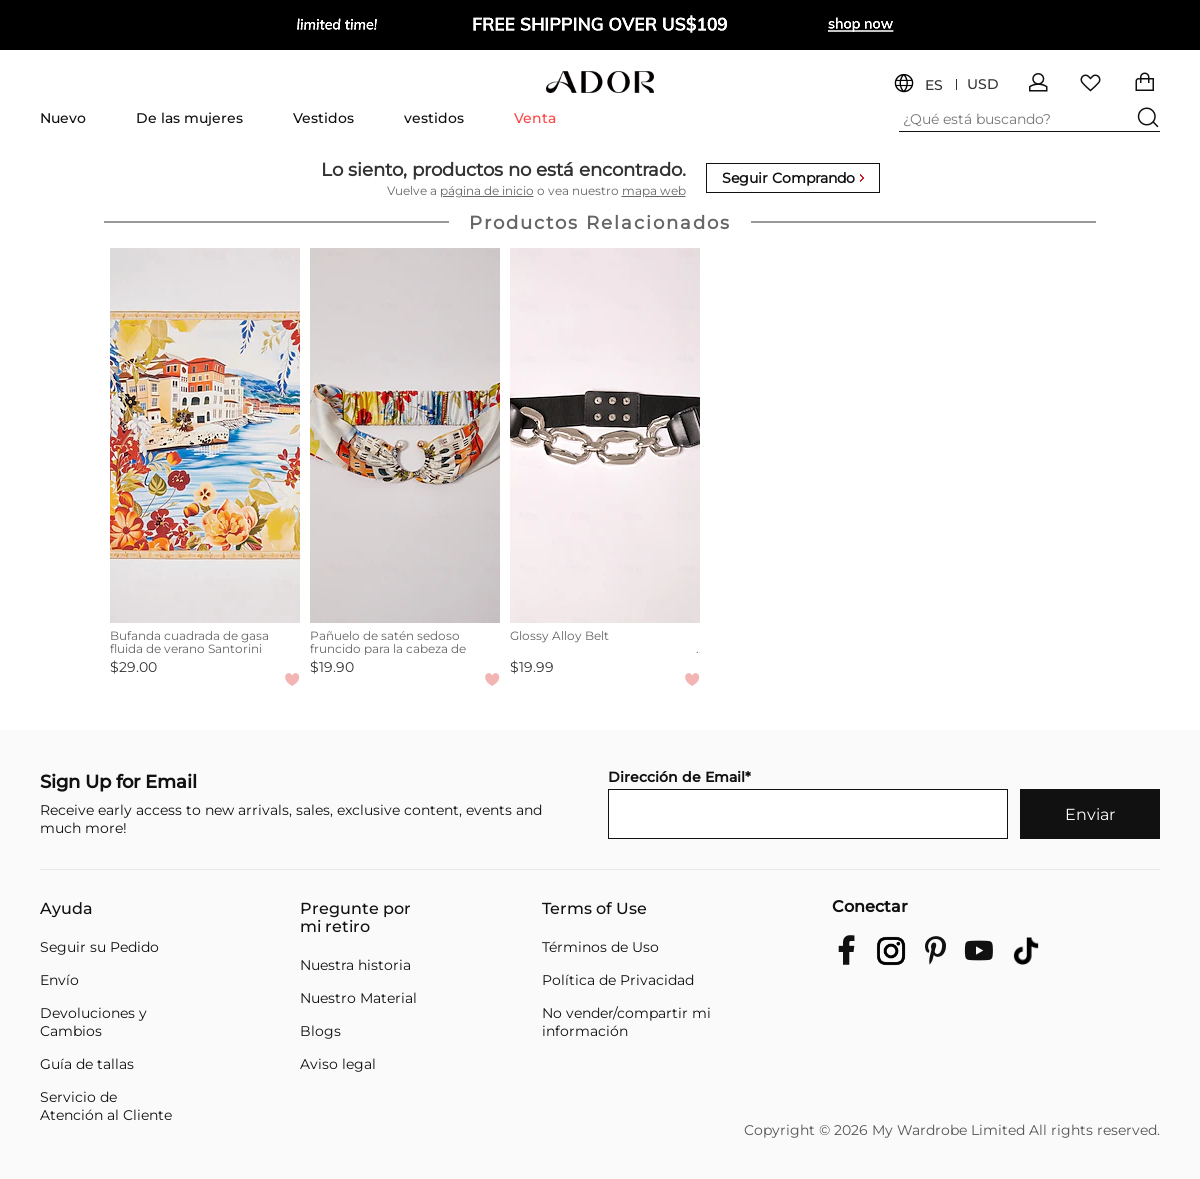 Image resolution: width=1200 pixels, height=1179 pixels. Describe the element at coordinates (63, 118) in the screenshot. I see `Nuevo` at that location.